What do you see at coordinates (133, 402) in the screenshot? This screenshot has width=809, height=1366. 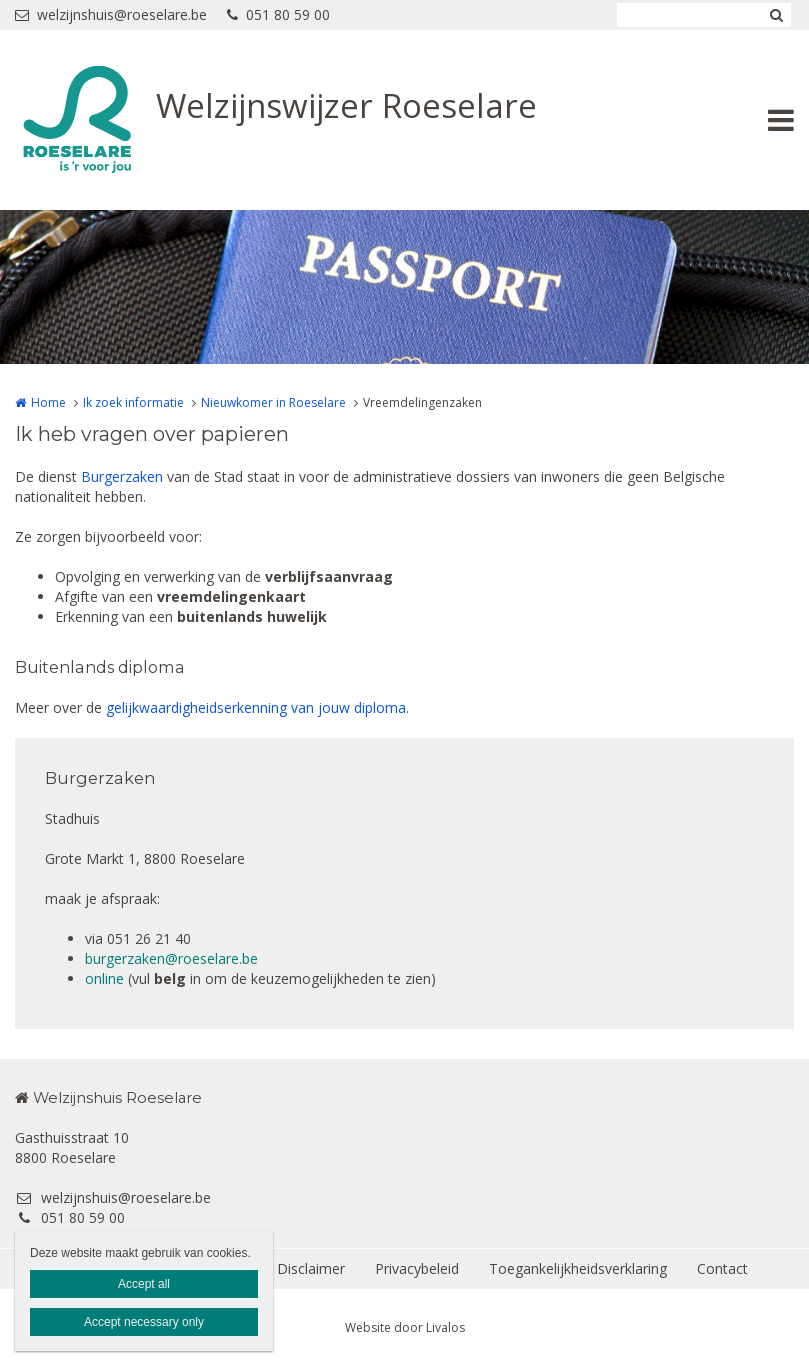 I see `Ik zoek informatie` at bounding box center [133, 402].